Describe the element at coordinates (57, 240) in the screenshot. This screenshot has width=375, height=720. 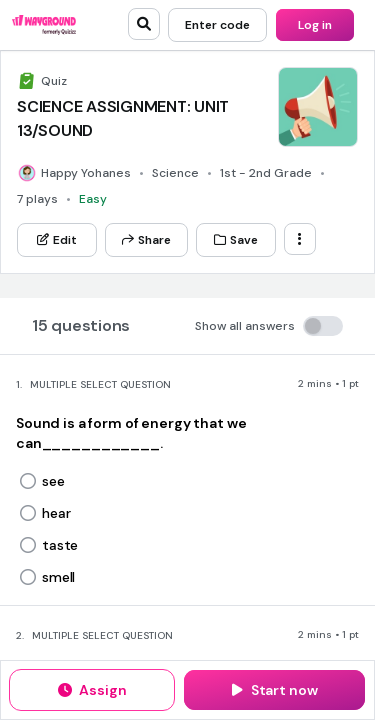
I see `[Edit]` at that location.